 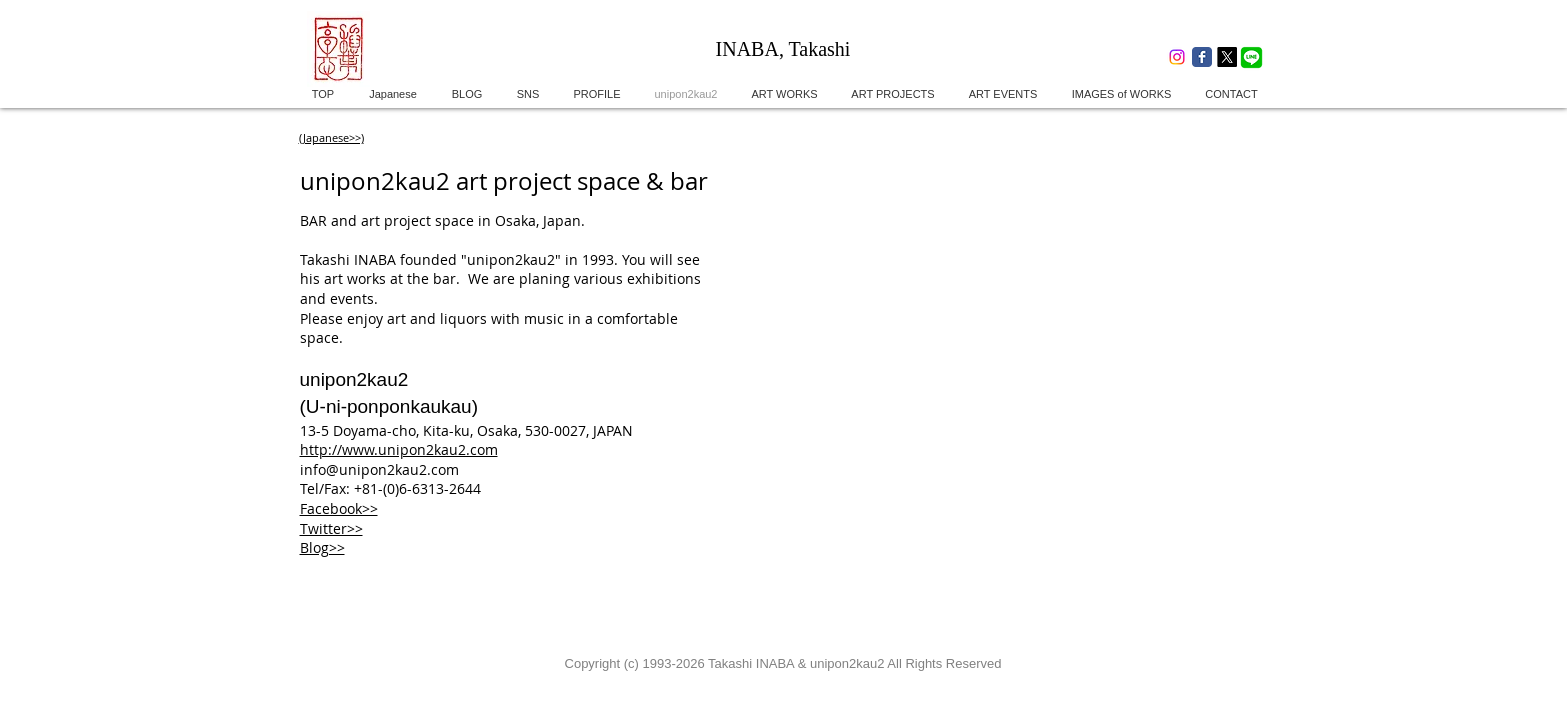 What do you see at coordinates (399, 449) in the screenshot?
I see `http://www.unipon2kau2.com` at bounding box center [399, 449].